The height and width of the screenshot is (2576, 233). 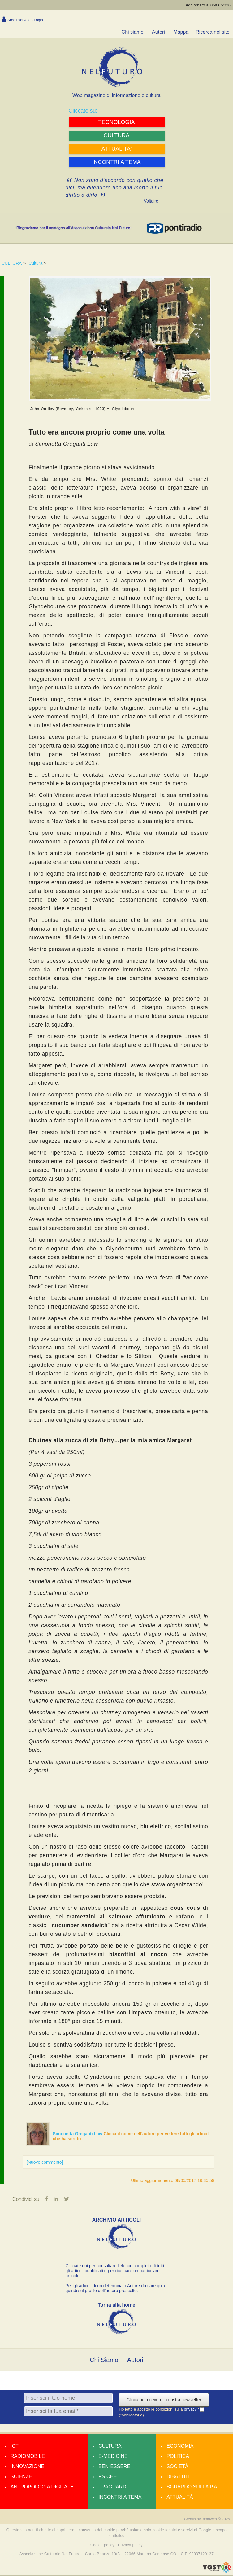 What do you see at coordinates (192, 2487) in the screenshot?
I see `Sguardo sulla P.A.` at bounding box center [192, 2487].